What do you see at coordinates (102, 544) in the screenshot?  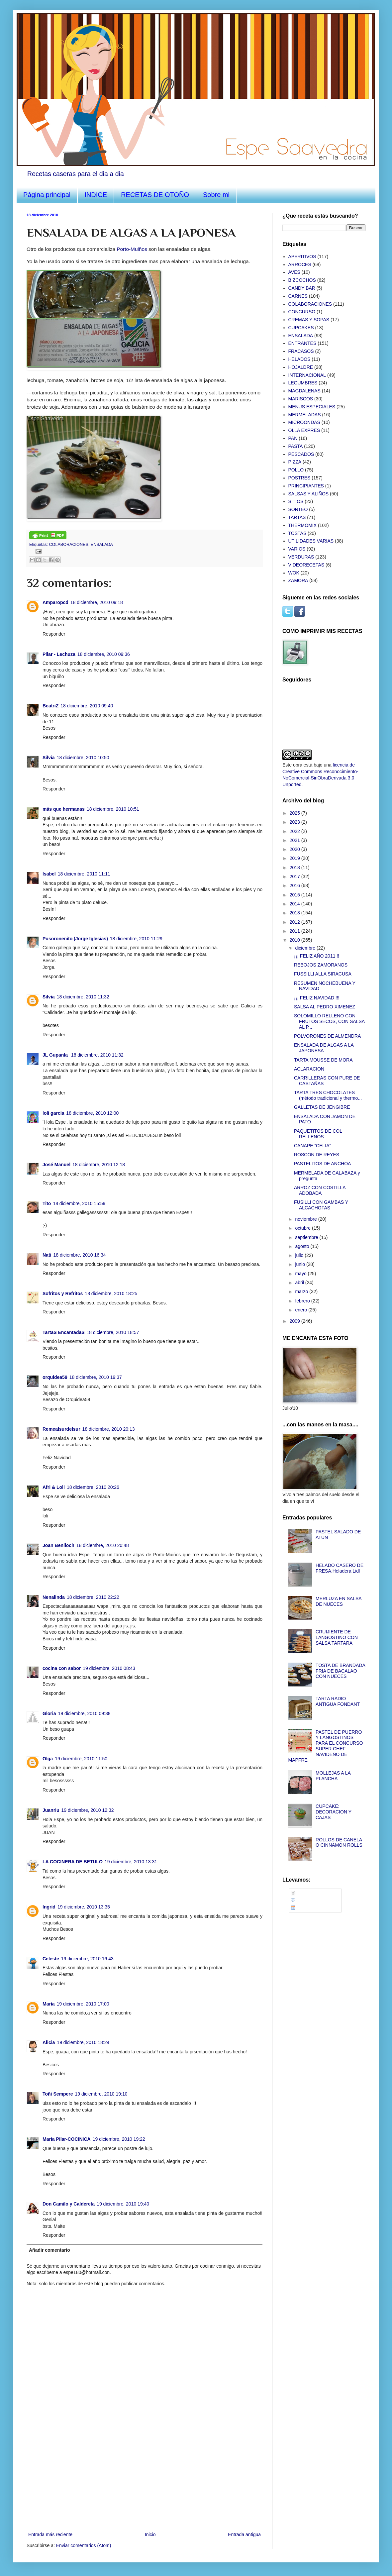 I see `ENSALADA` at bounding box center [102, 544].